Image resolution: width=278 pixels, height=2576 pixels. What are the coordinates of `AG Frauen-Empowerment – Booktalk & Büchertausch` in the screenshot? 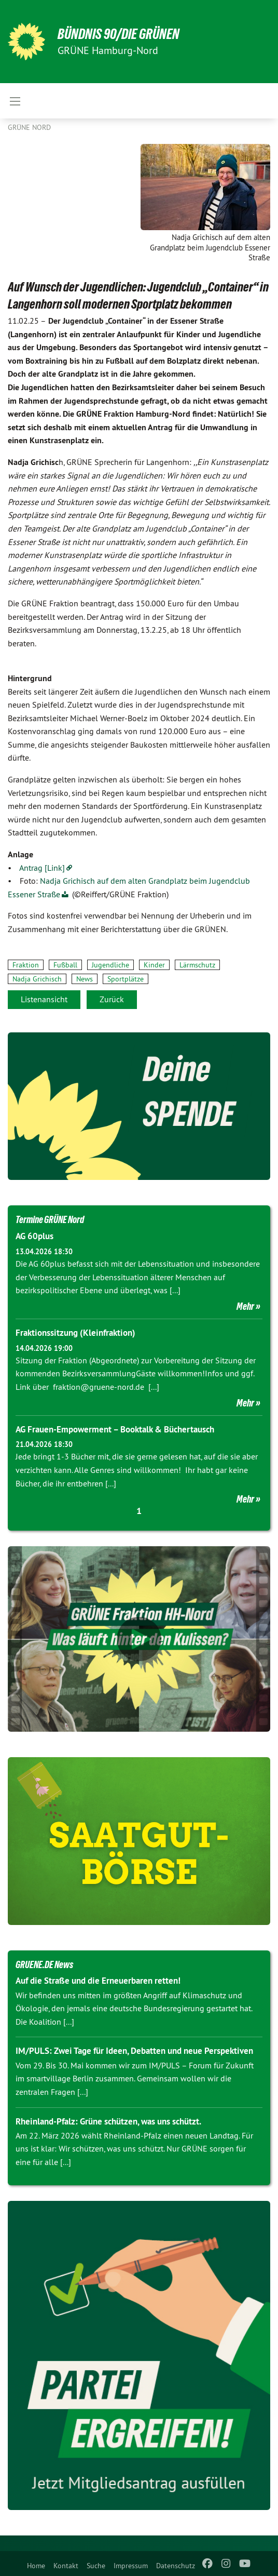 It's located at (115, 1429).